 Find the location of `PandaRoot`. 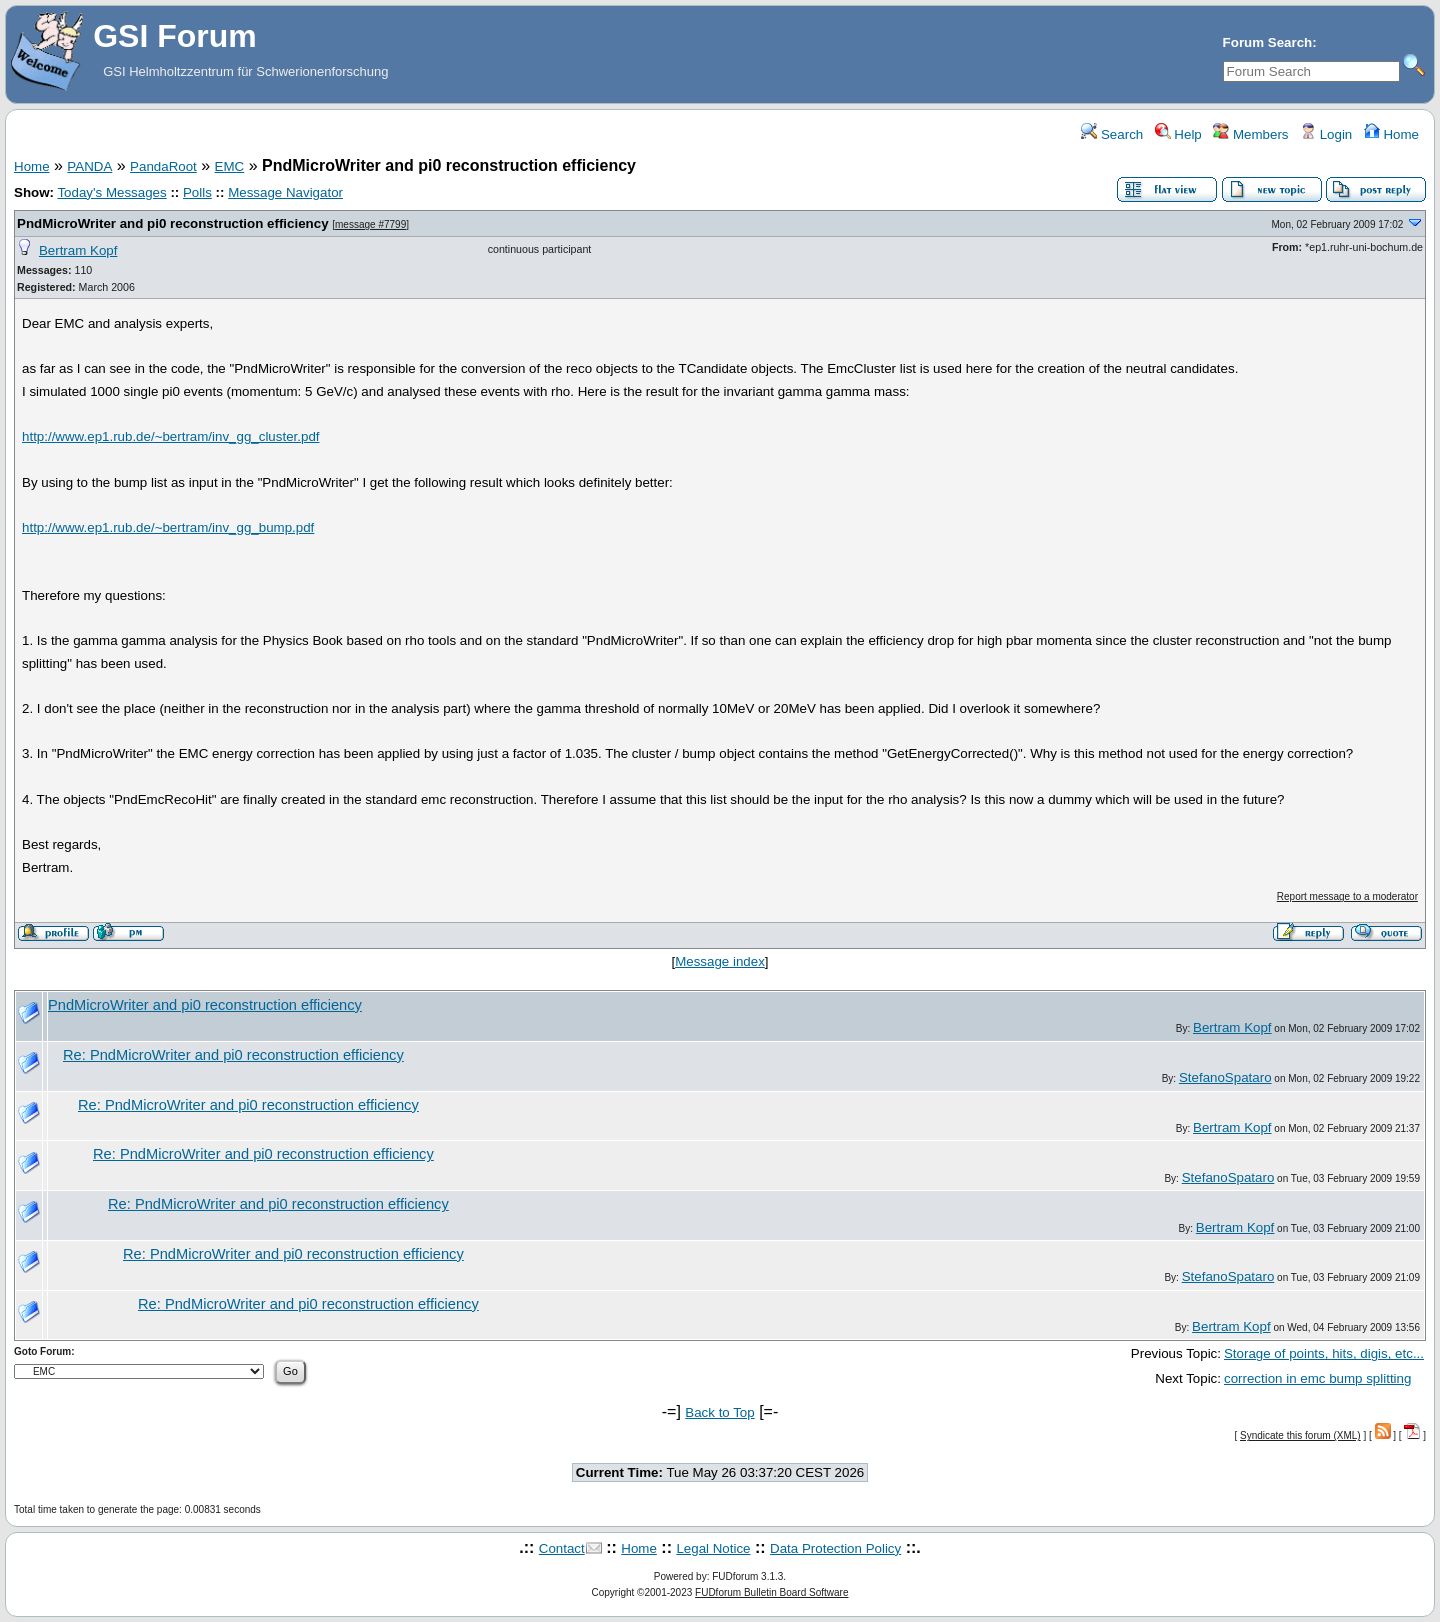

PandaRoot is located at coordinates (163, 166).